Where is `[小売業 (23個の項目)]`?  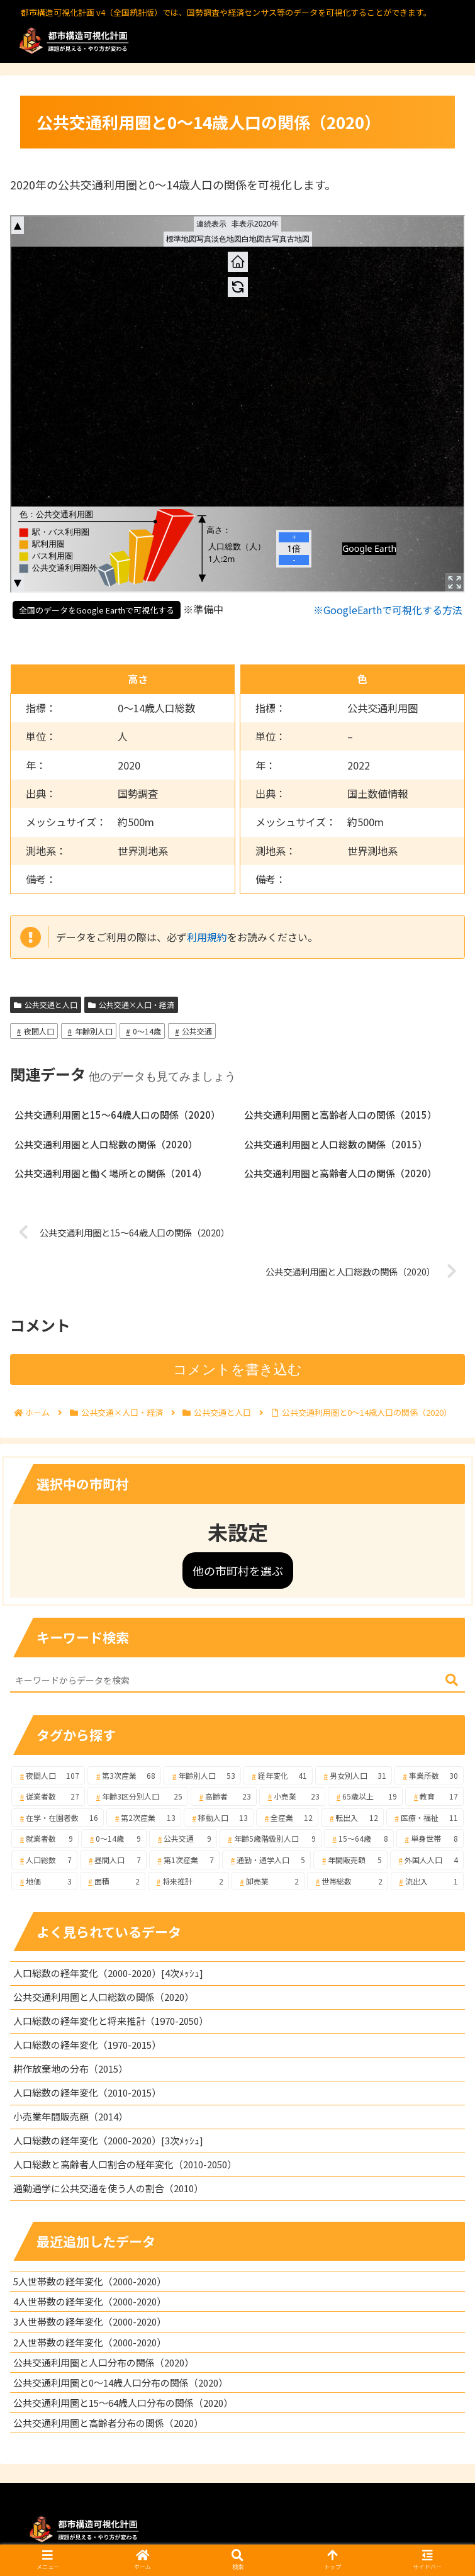 [小売業 (23個の項目)] is located at coordinates (292, 1796).